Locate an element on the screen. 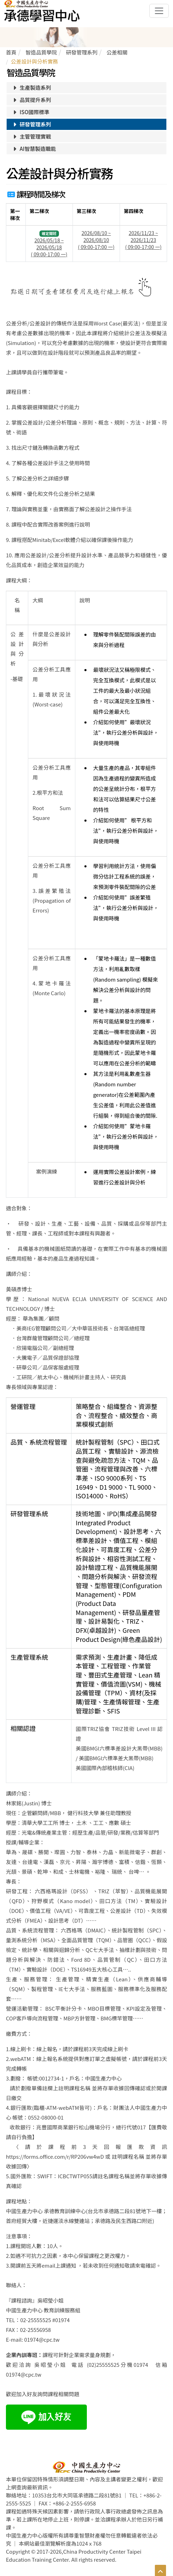  2026/11/23 ~ 2026/11/23 ( 09:00-17:00 一) is located at coordinates (143, 239).